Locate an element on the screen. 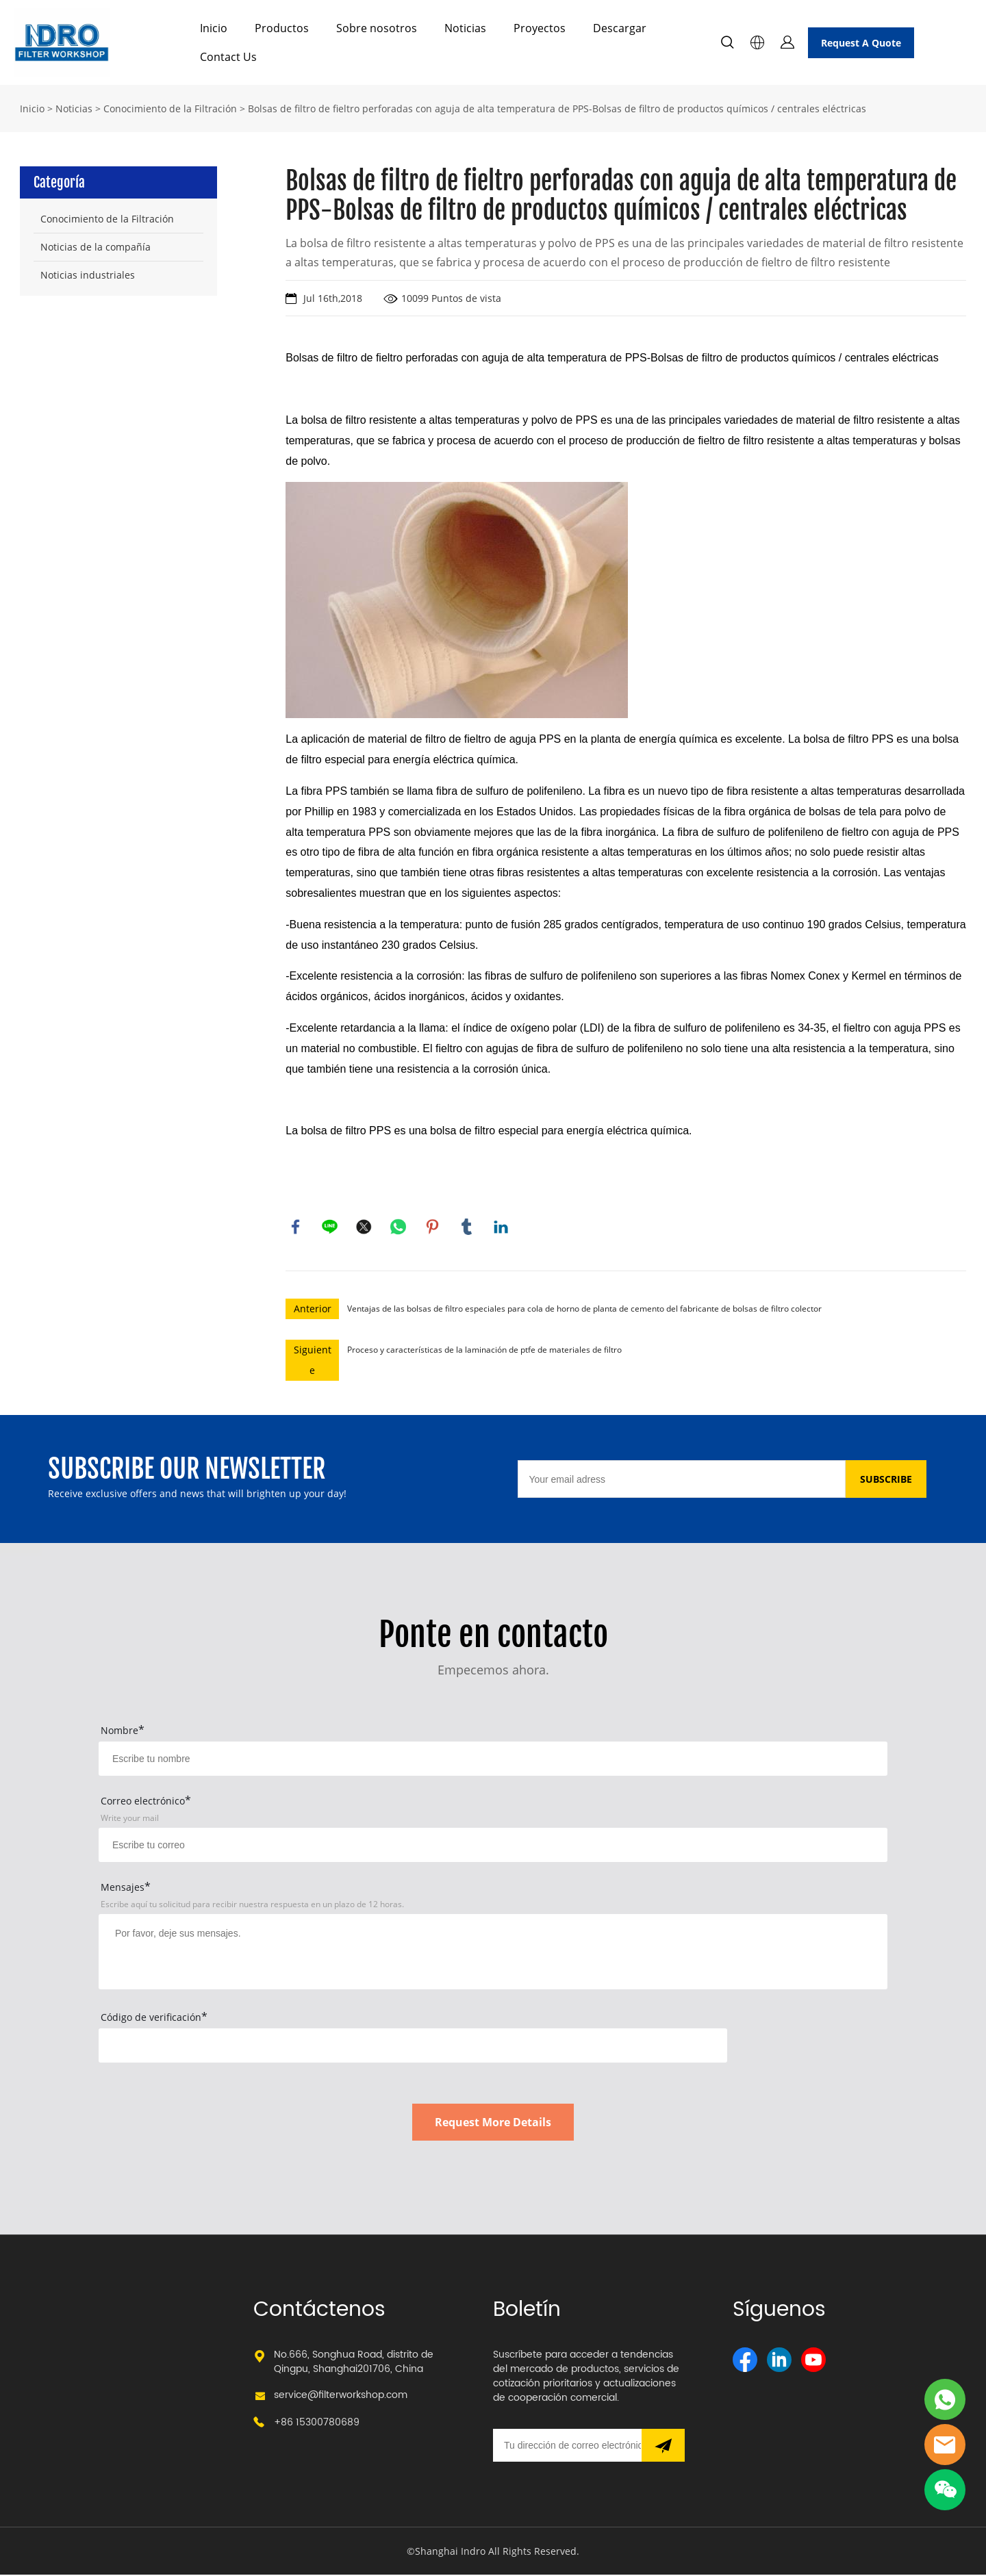 Image resolution: width=986 pixels, height=2576 pixels. +86 15300780689 is located at coordinates (316, 2423).